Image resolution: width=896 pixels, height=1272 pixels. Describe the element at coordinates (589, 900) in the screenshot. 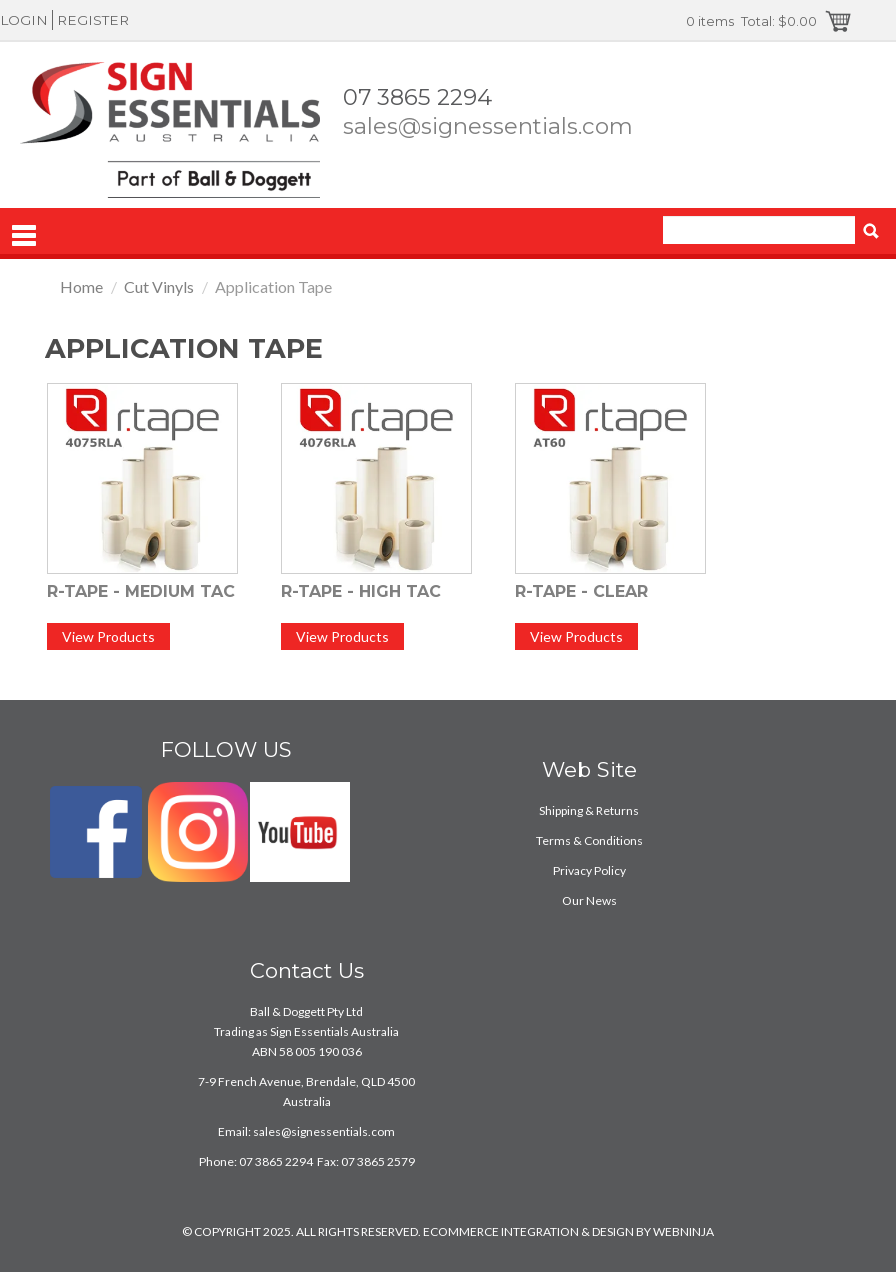

I see `Our News` at that location.